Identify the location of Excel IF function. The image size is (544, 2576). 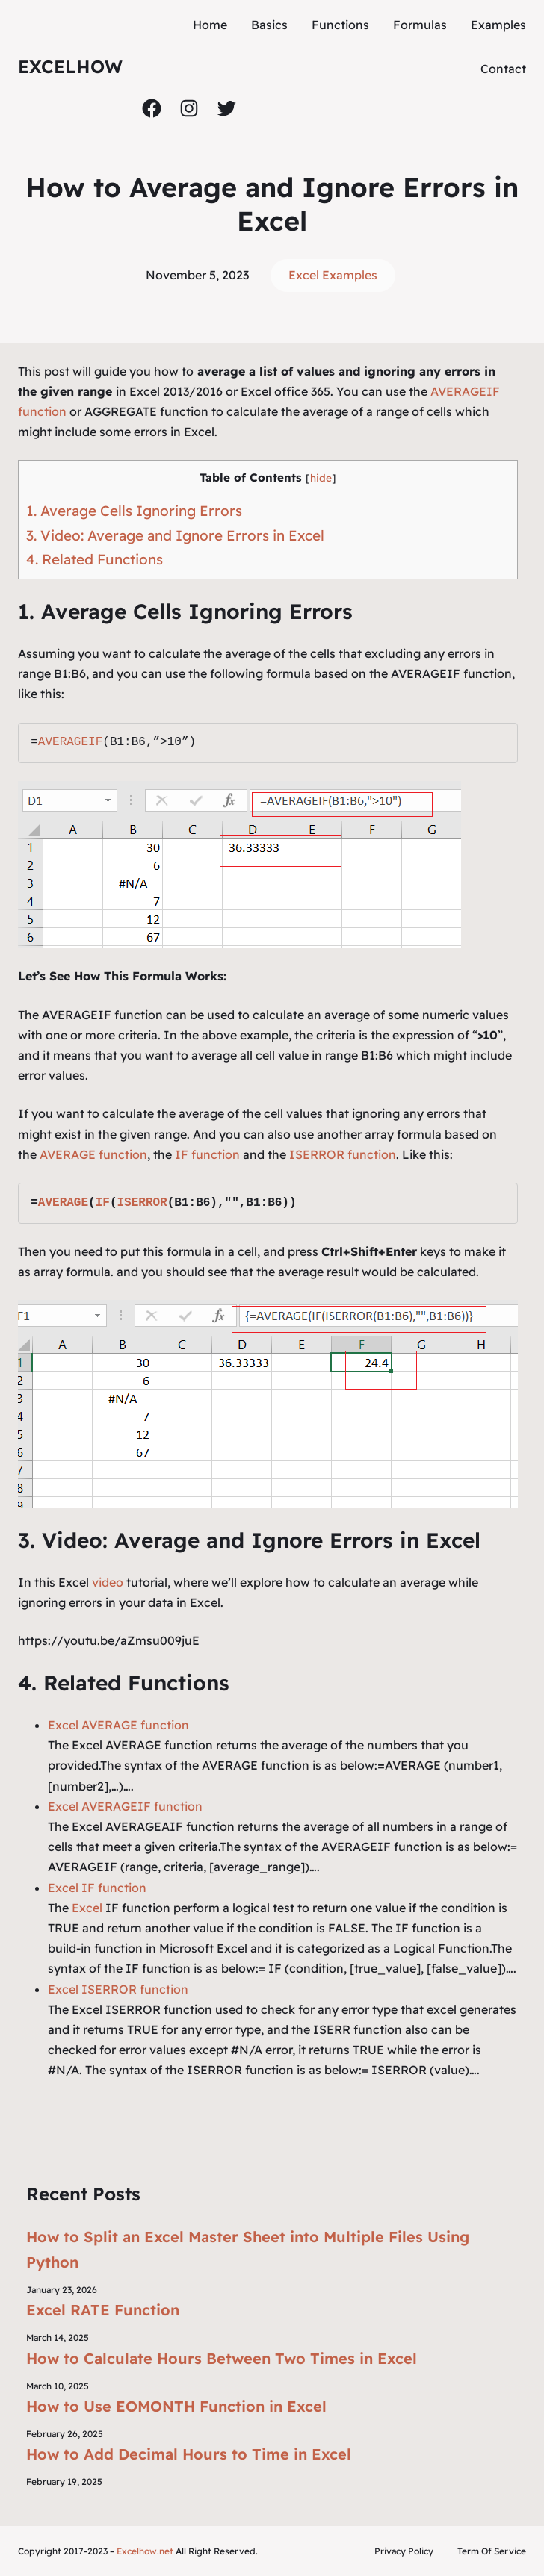
(97, 1887).